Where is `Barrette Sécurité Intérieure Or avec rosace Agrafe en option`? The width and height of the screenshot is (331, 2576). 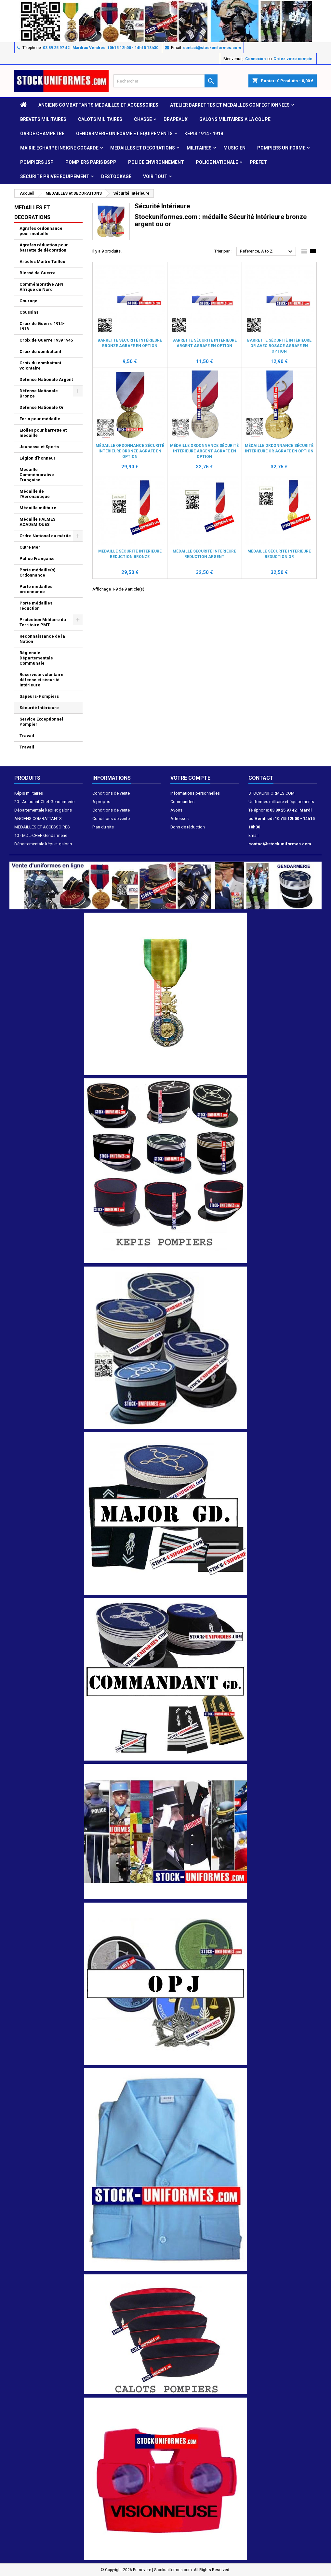 Barrette Sécurité Intérieure Or avec rosace Agrafe en option is located at coordinates (279, 346).